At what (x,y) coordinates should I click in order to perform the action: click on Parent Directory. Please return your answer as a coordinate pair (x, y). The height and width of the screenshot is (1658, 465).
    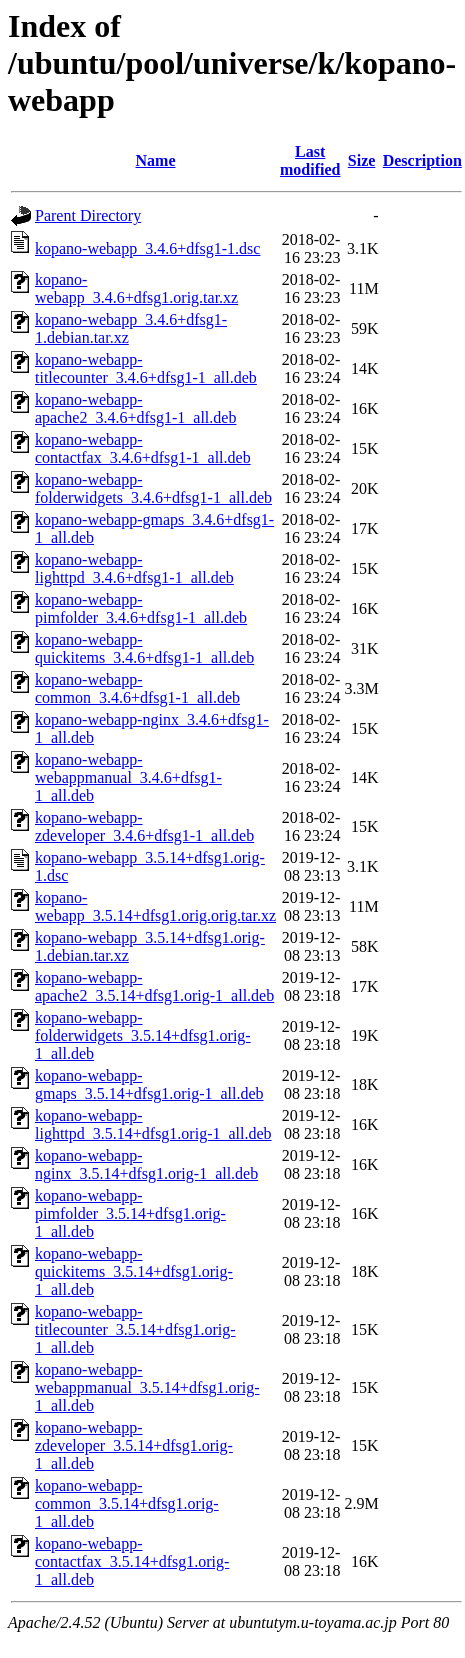
    Looking at the image, I should click on (88, 215).